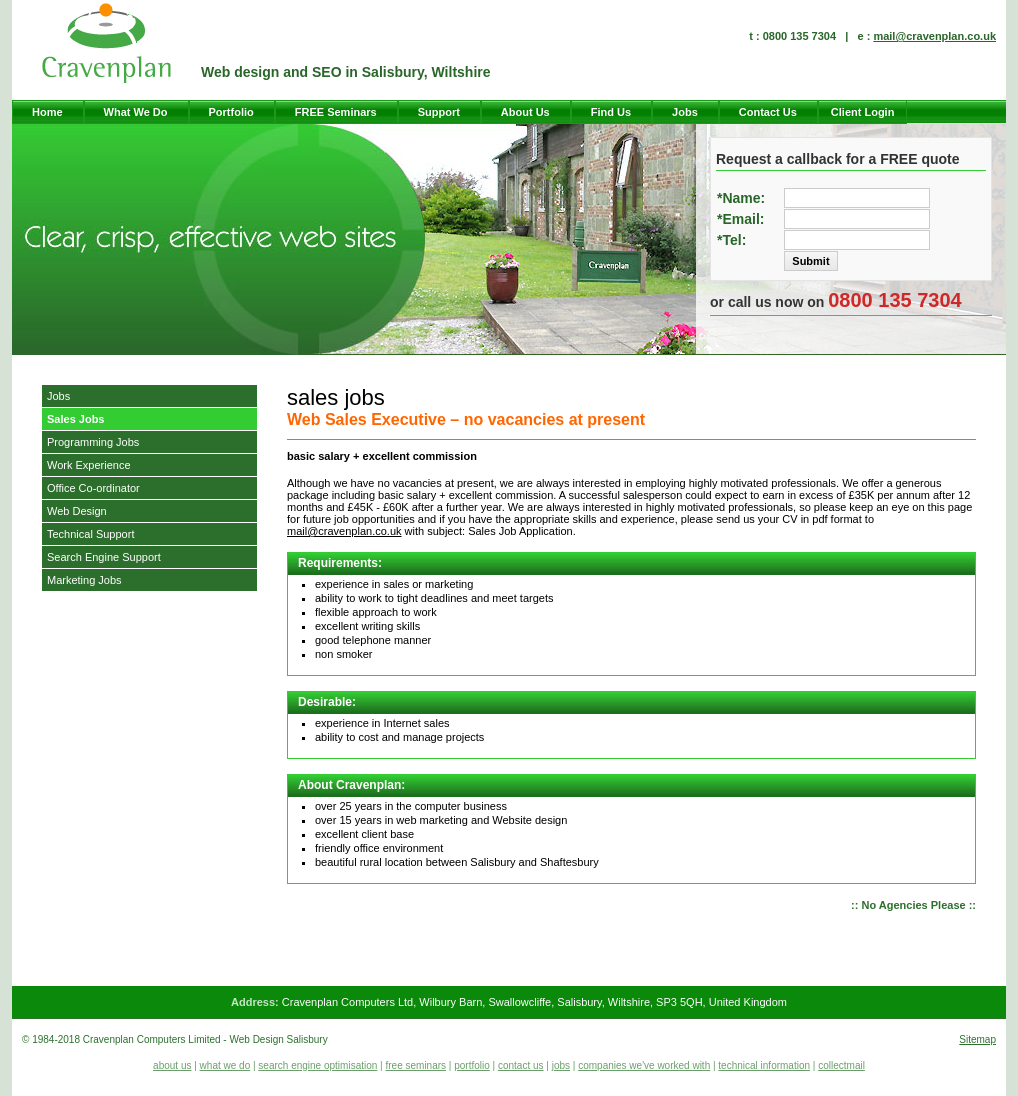 The image size is (1018, 1096). I want to click on Office Co-ordinator, so click(93, 488).